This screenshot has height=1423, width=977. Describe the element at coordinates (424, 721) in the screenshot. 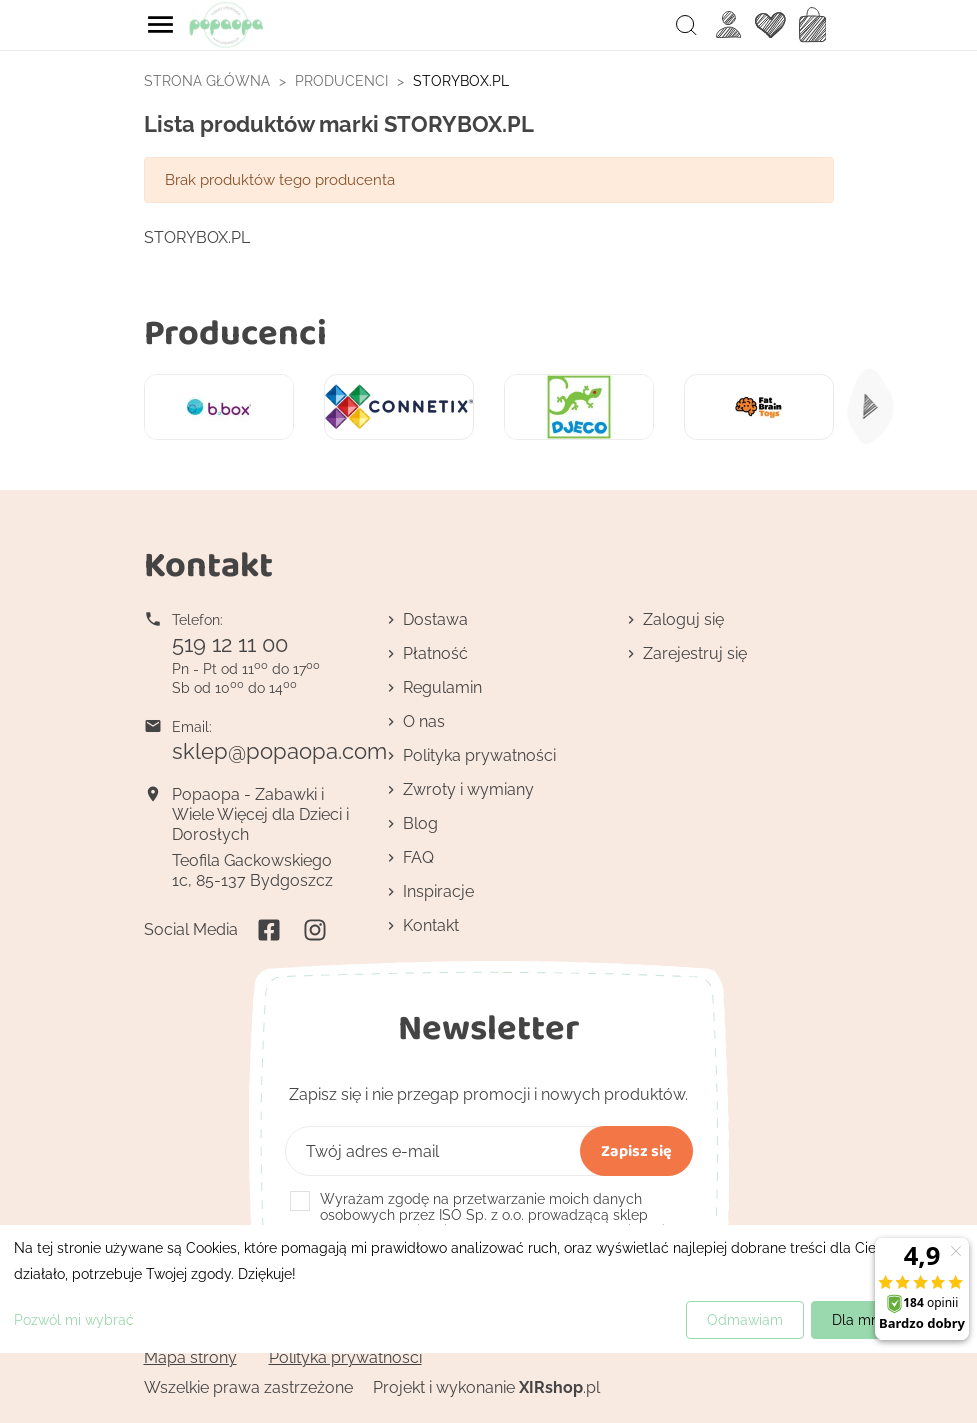

I see `O nas` at that location.